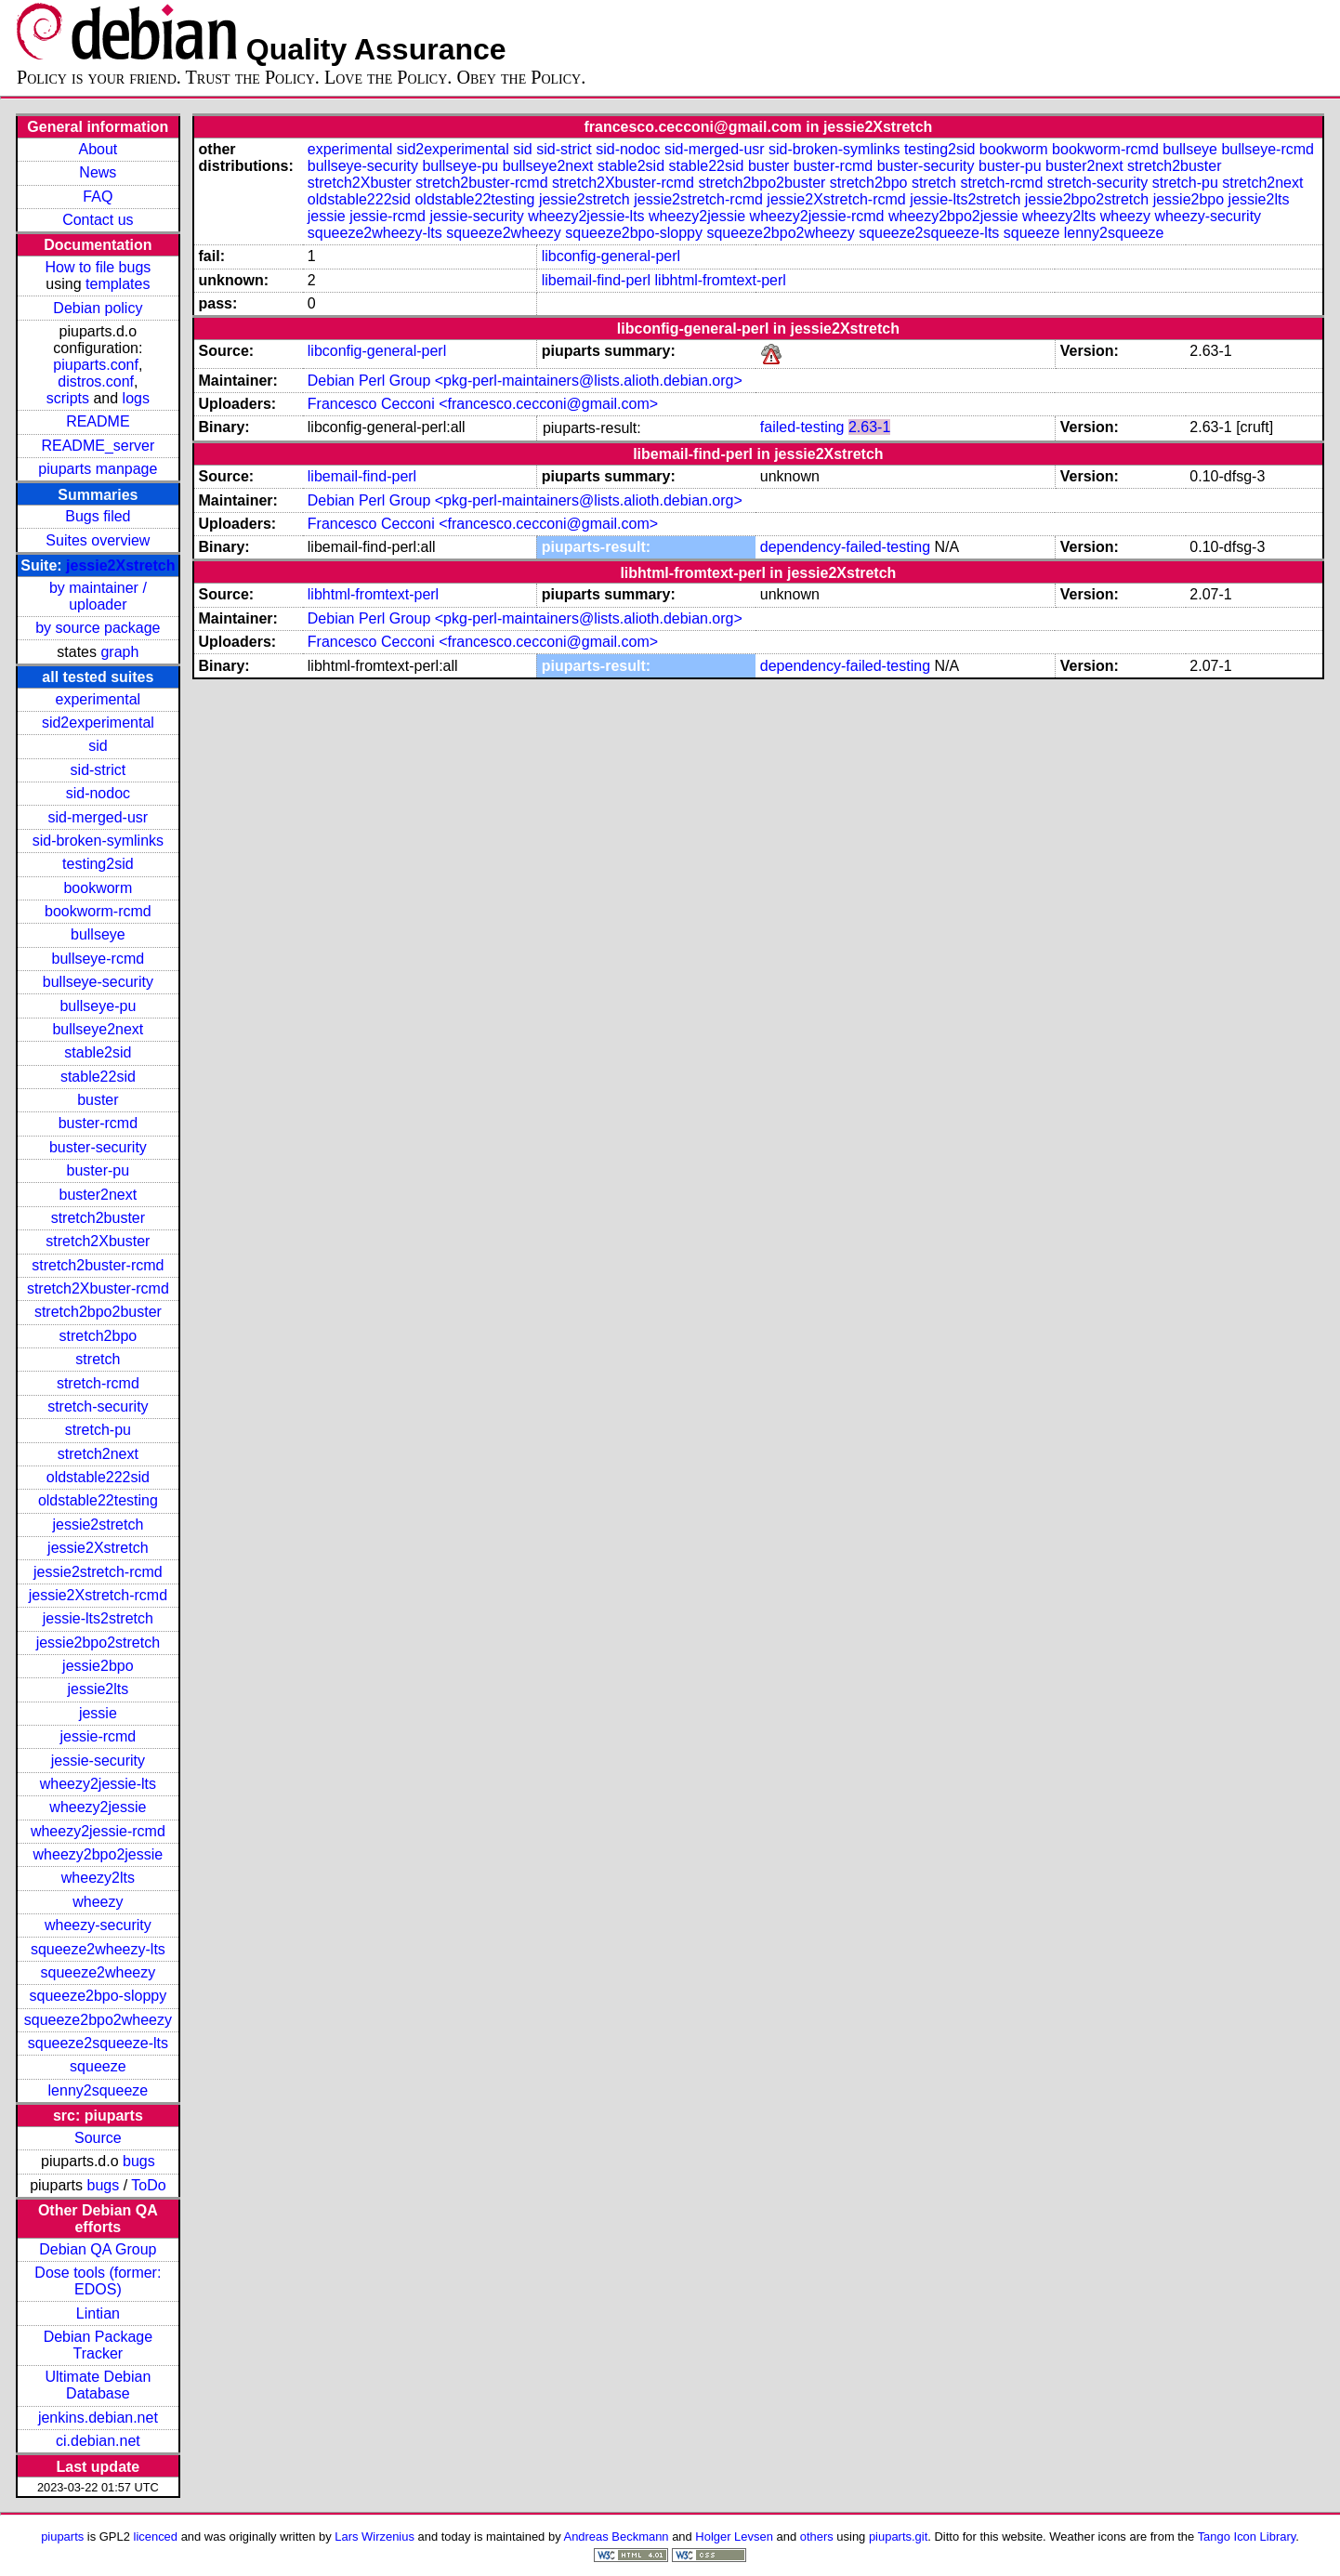 The width and height of the screenshot is (1340, 2576). I want to click on jessie-lts2stretch, so click(98, 1618).